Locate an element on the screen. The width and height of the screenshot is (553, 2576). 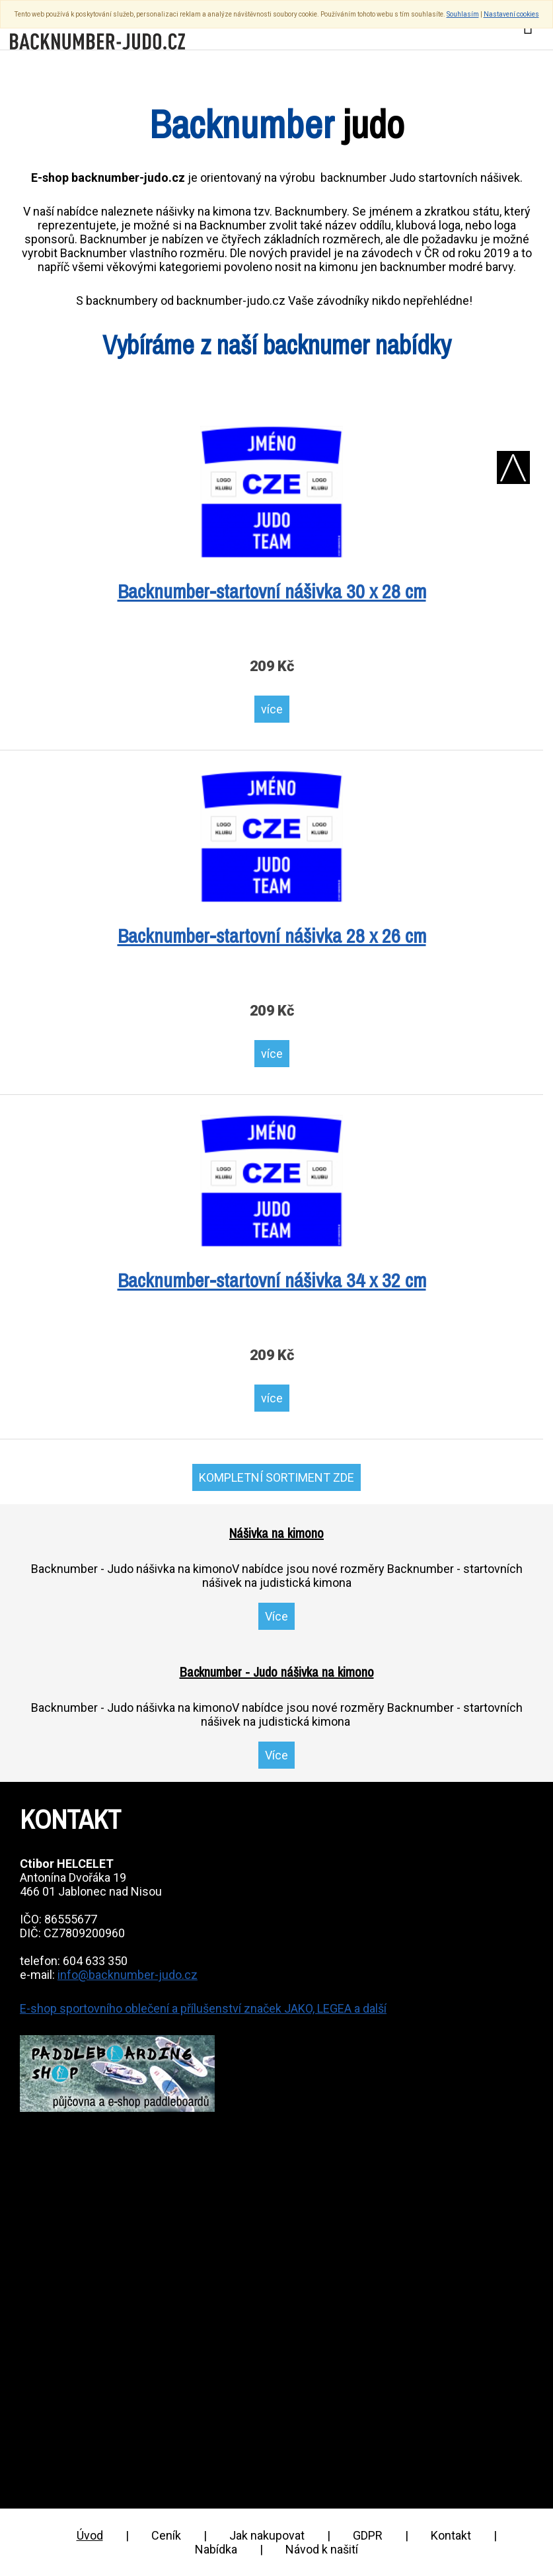
Kontakt is located at coordinates (451, 2535).